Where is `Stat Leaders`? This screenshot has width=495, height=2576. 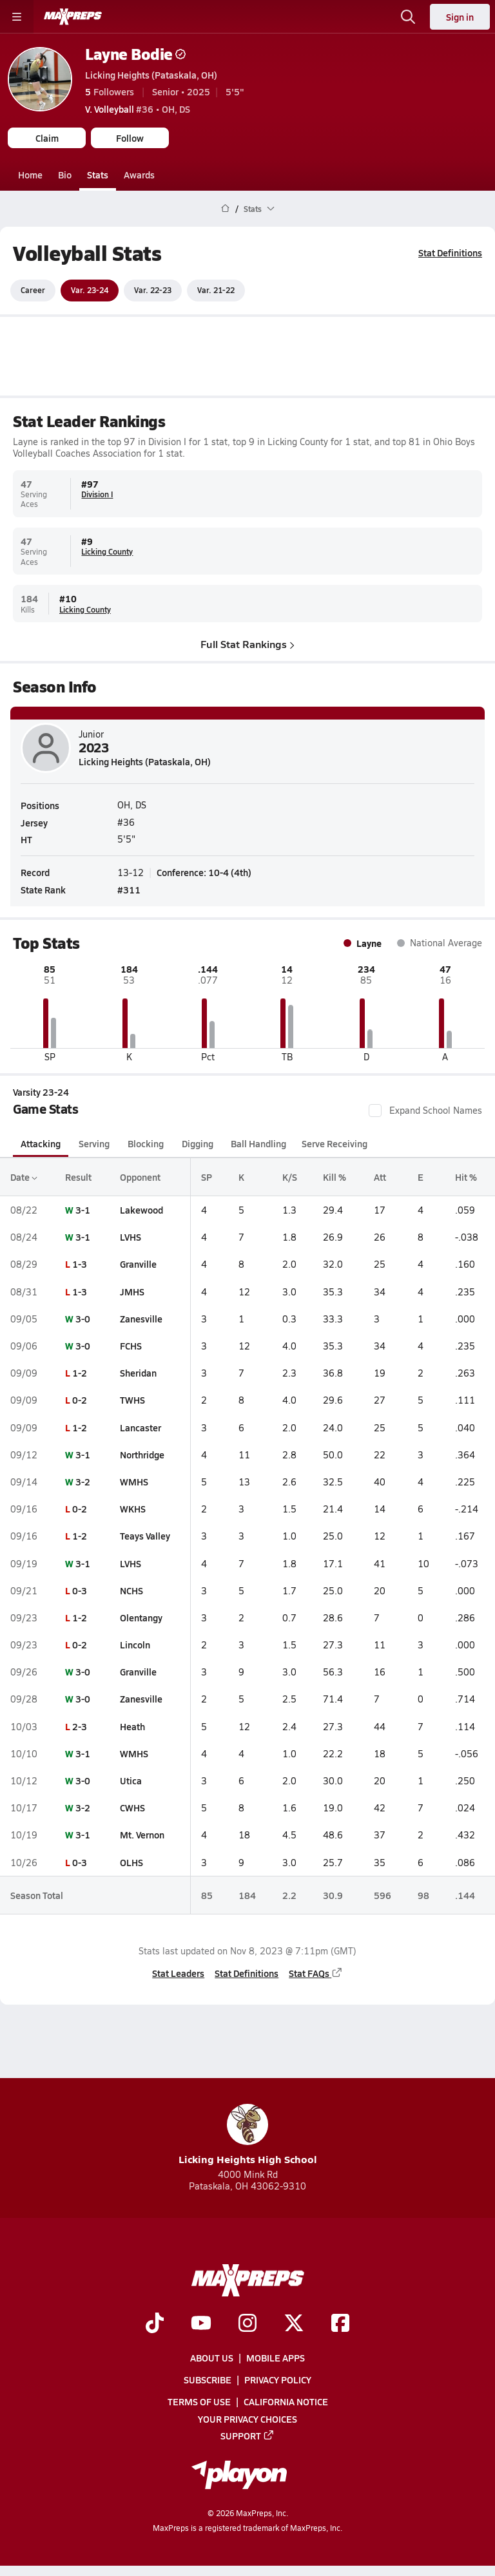 Stat Leaders is located at coordinates (178, 1973).